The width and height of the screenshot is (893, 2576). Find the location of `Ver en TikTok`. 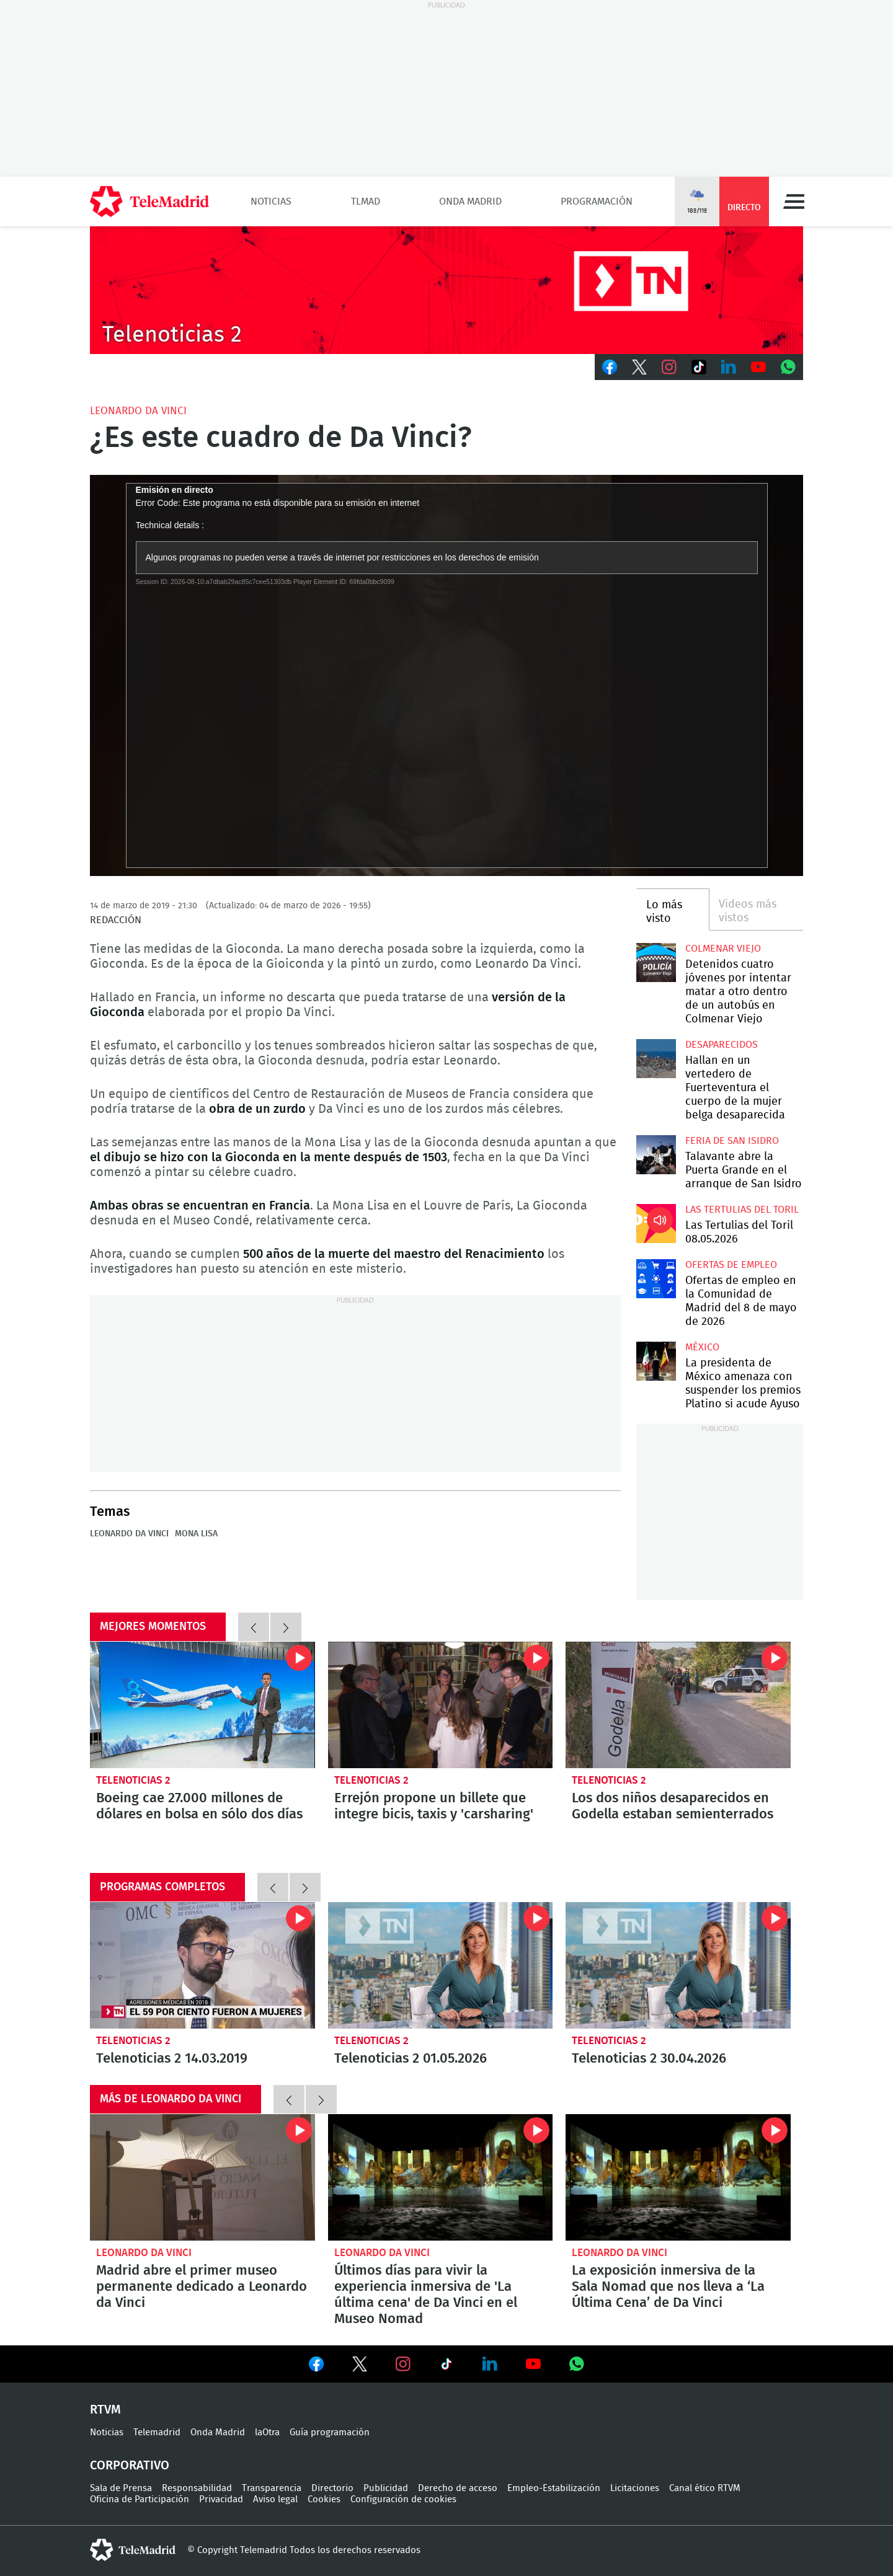

Ver en TikTok is located at coordinates (446, 2366).